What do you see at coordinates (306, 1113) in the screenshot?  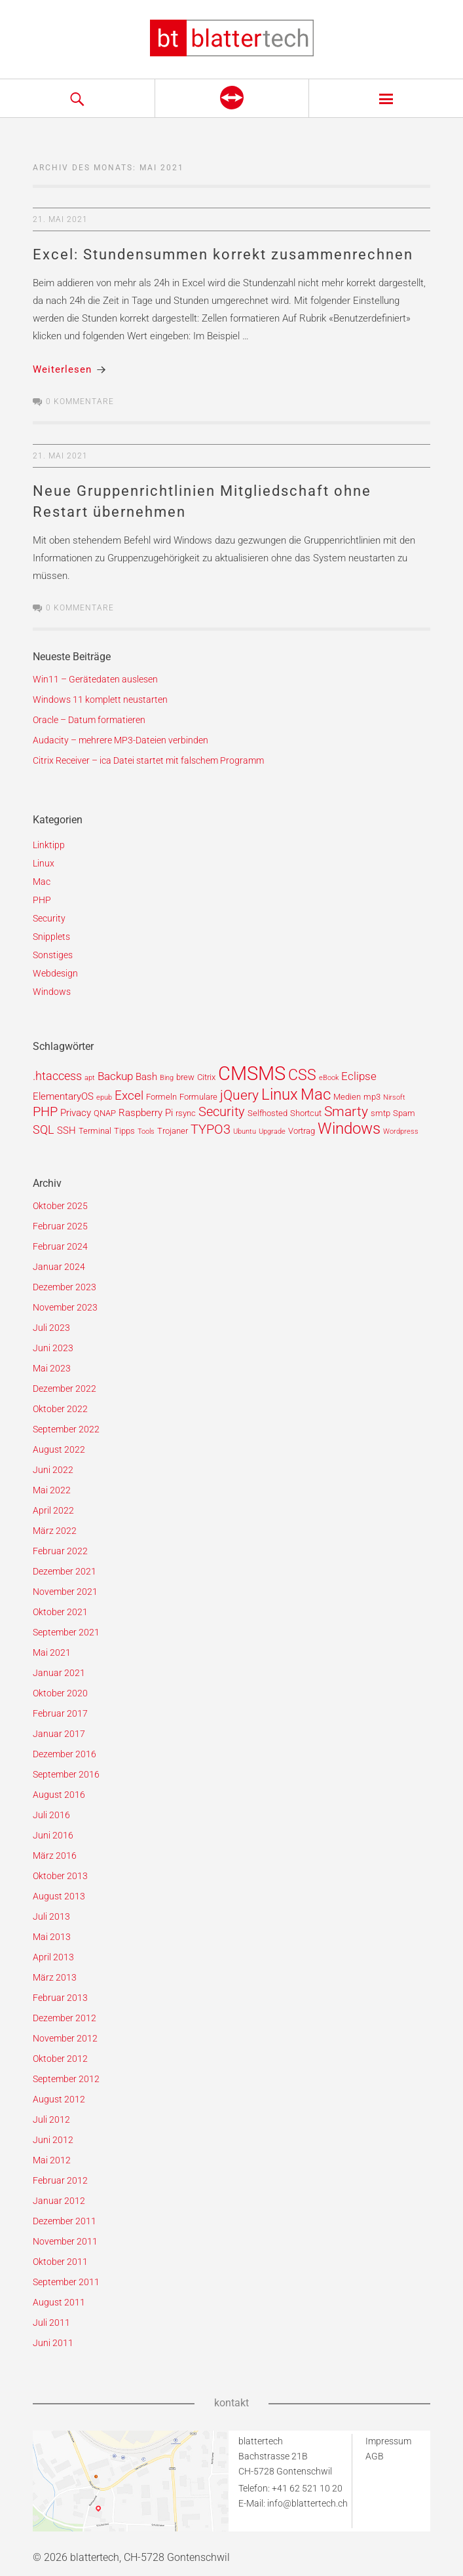 I see `Shortcut [Shortcut (2 Einträge)]` at bounding box center [306, 1113].